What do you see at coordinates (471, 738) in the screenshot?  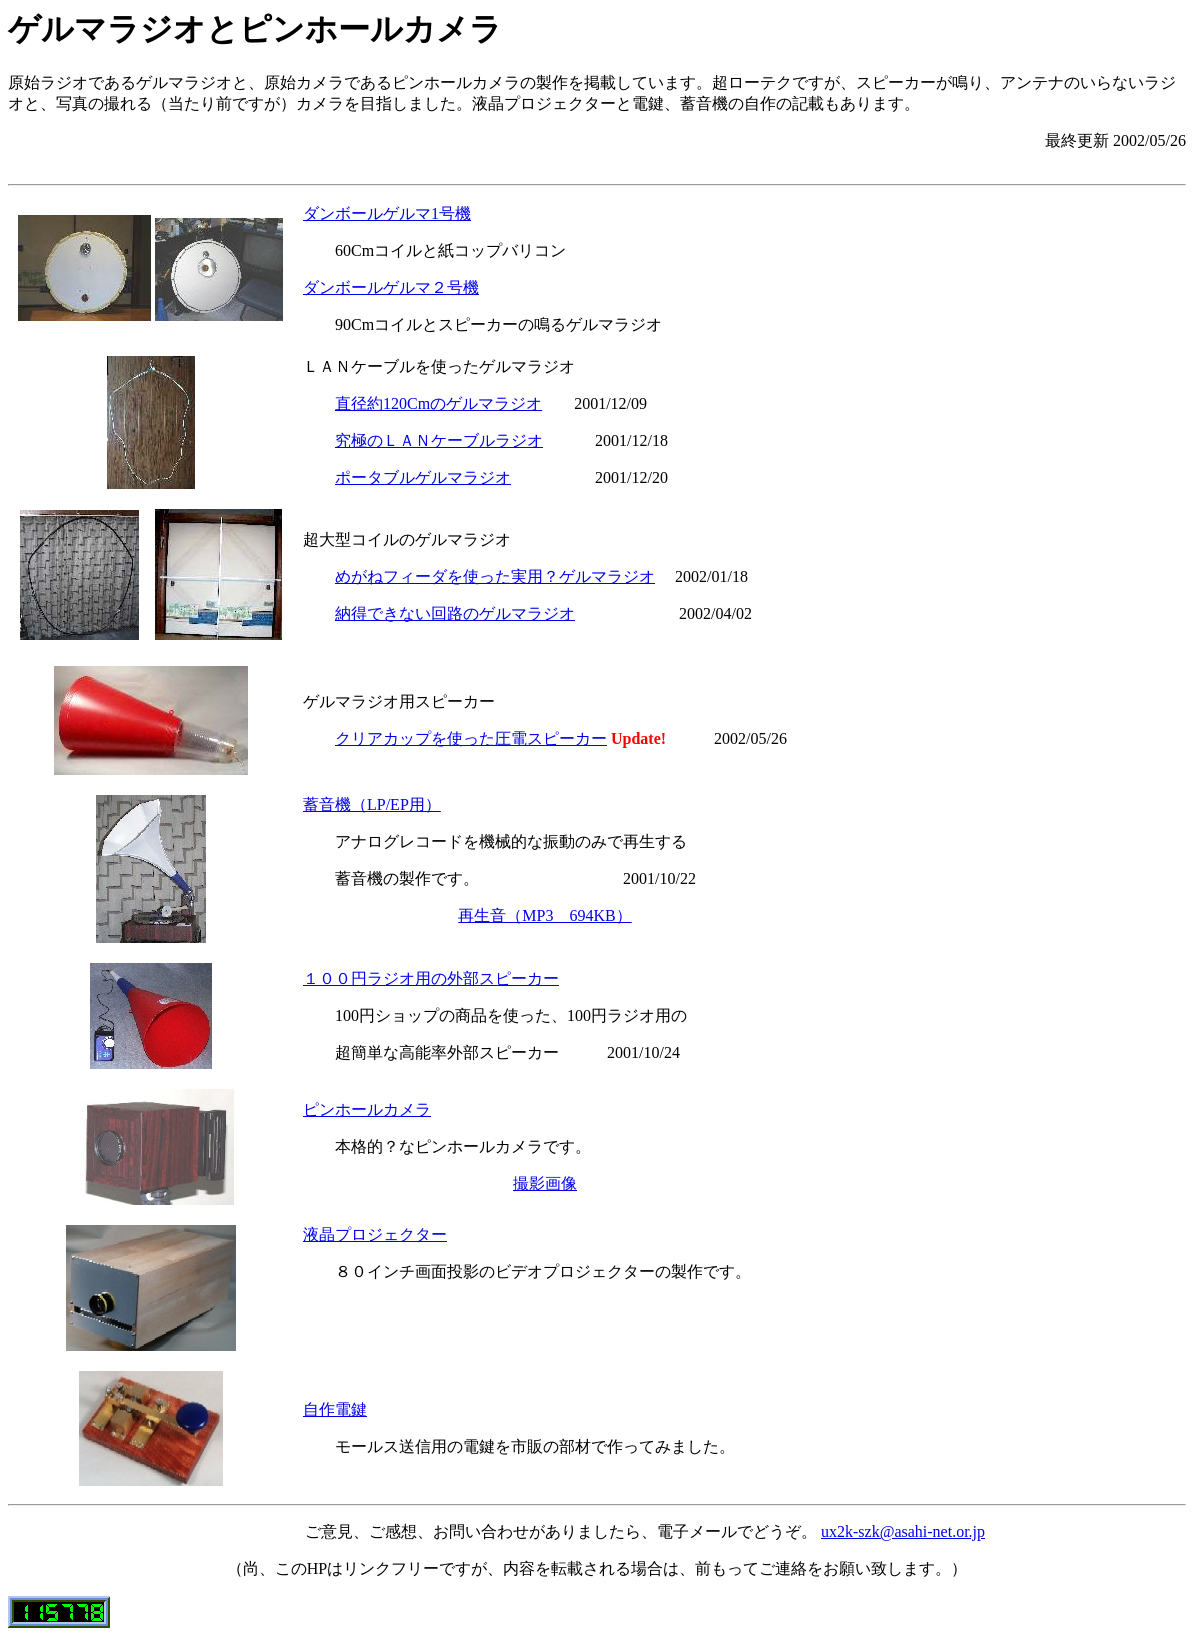 I see `クリアカップを使った圧電スピーカー` at bounding box center [471, 738].